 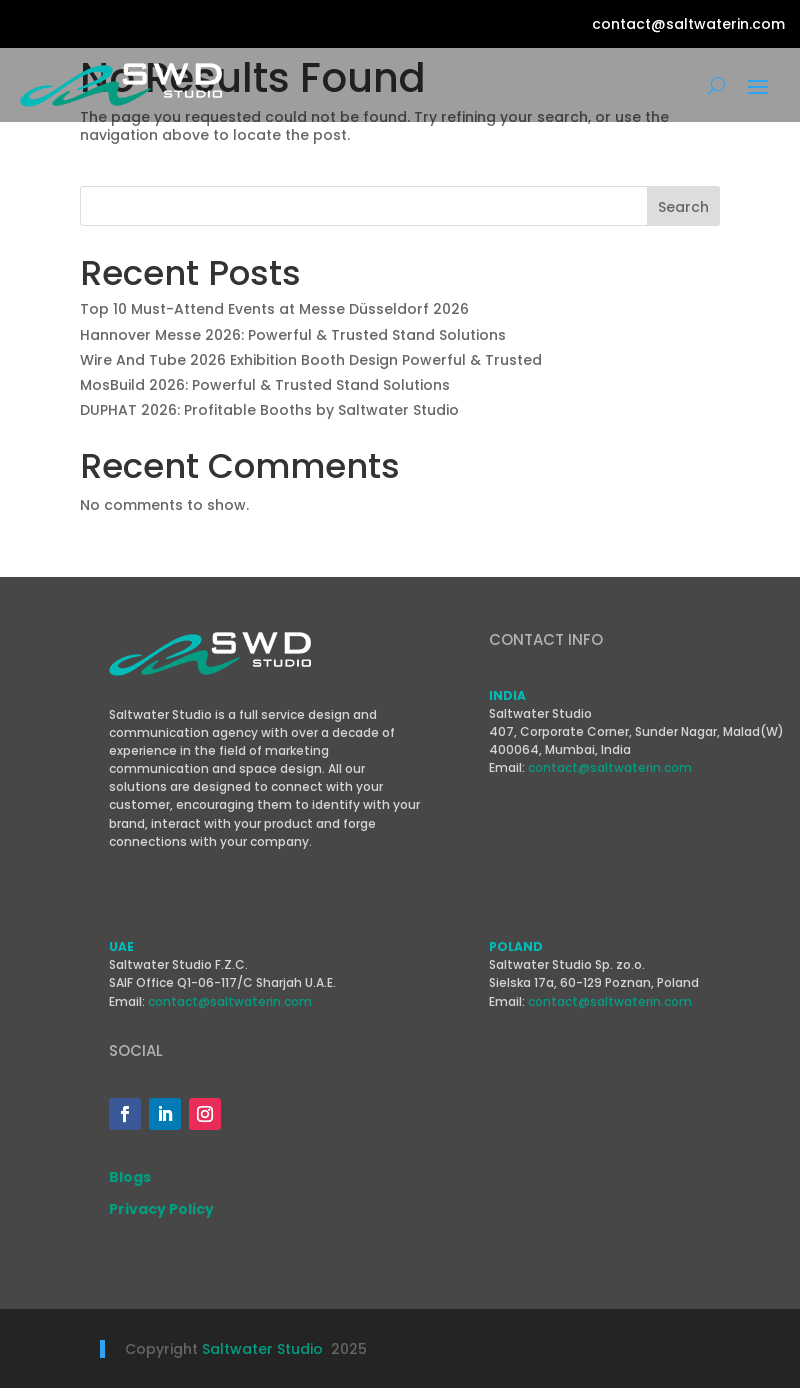 I want to click on Top 10 Must-Attend Events at Messe Düsseldorf 2026, so click(x=274, y=309).